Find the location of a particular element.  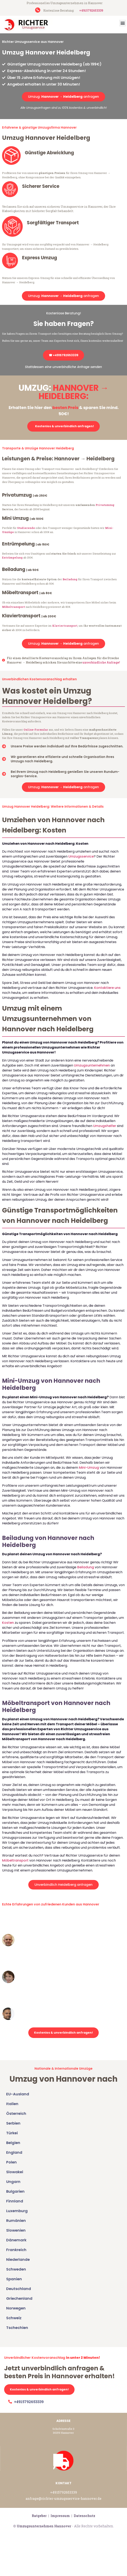

Privatumzug is located at coordinates (105, 505).